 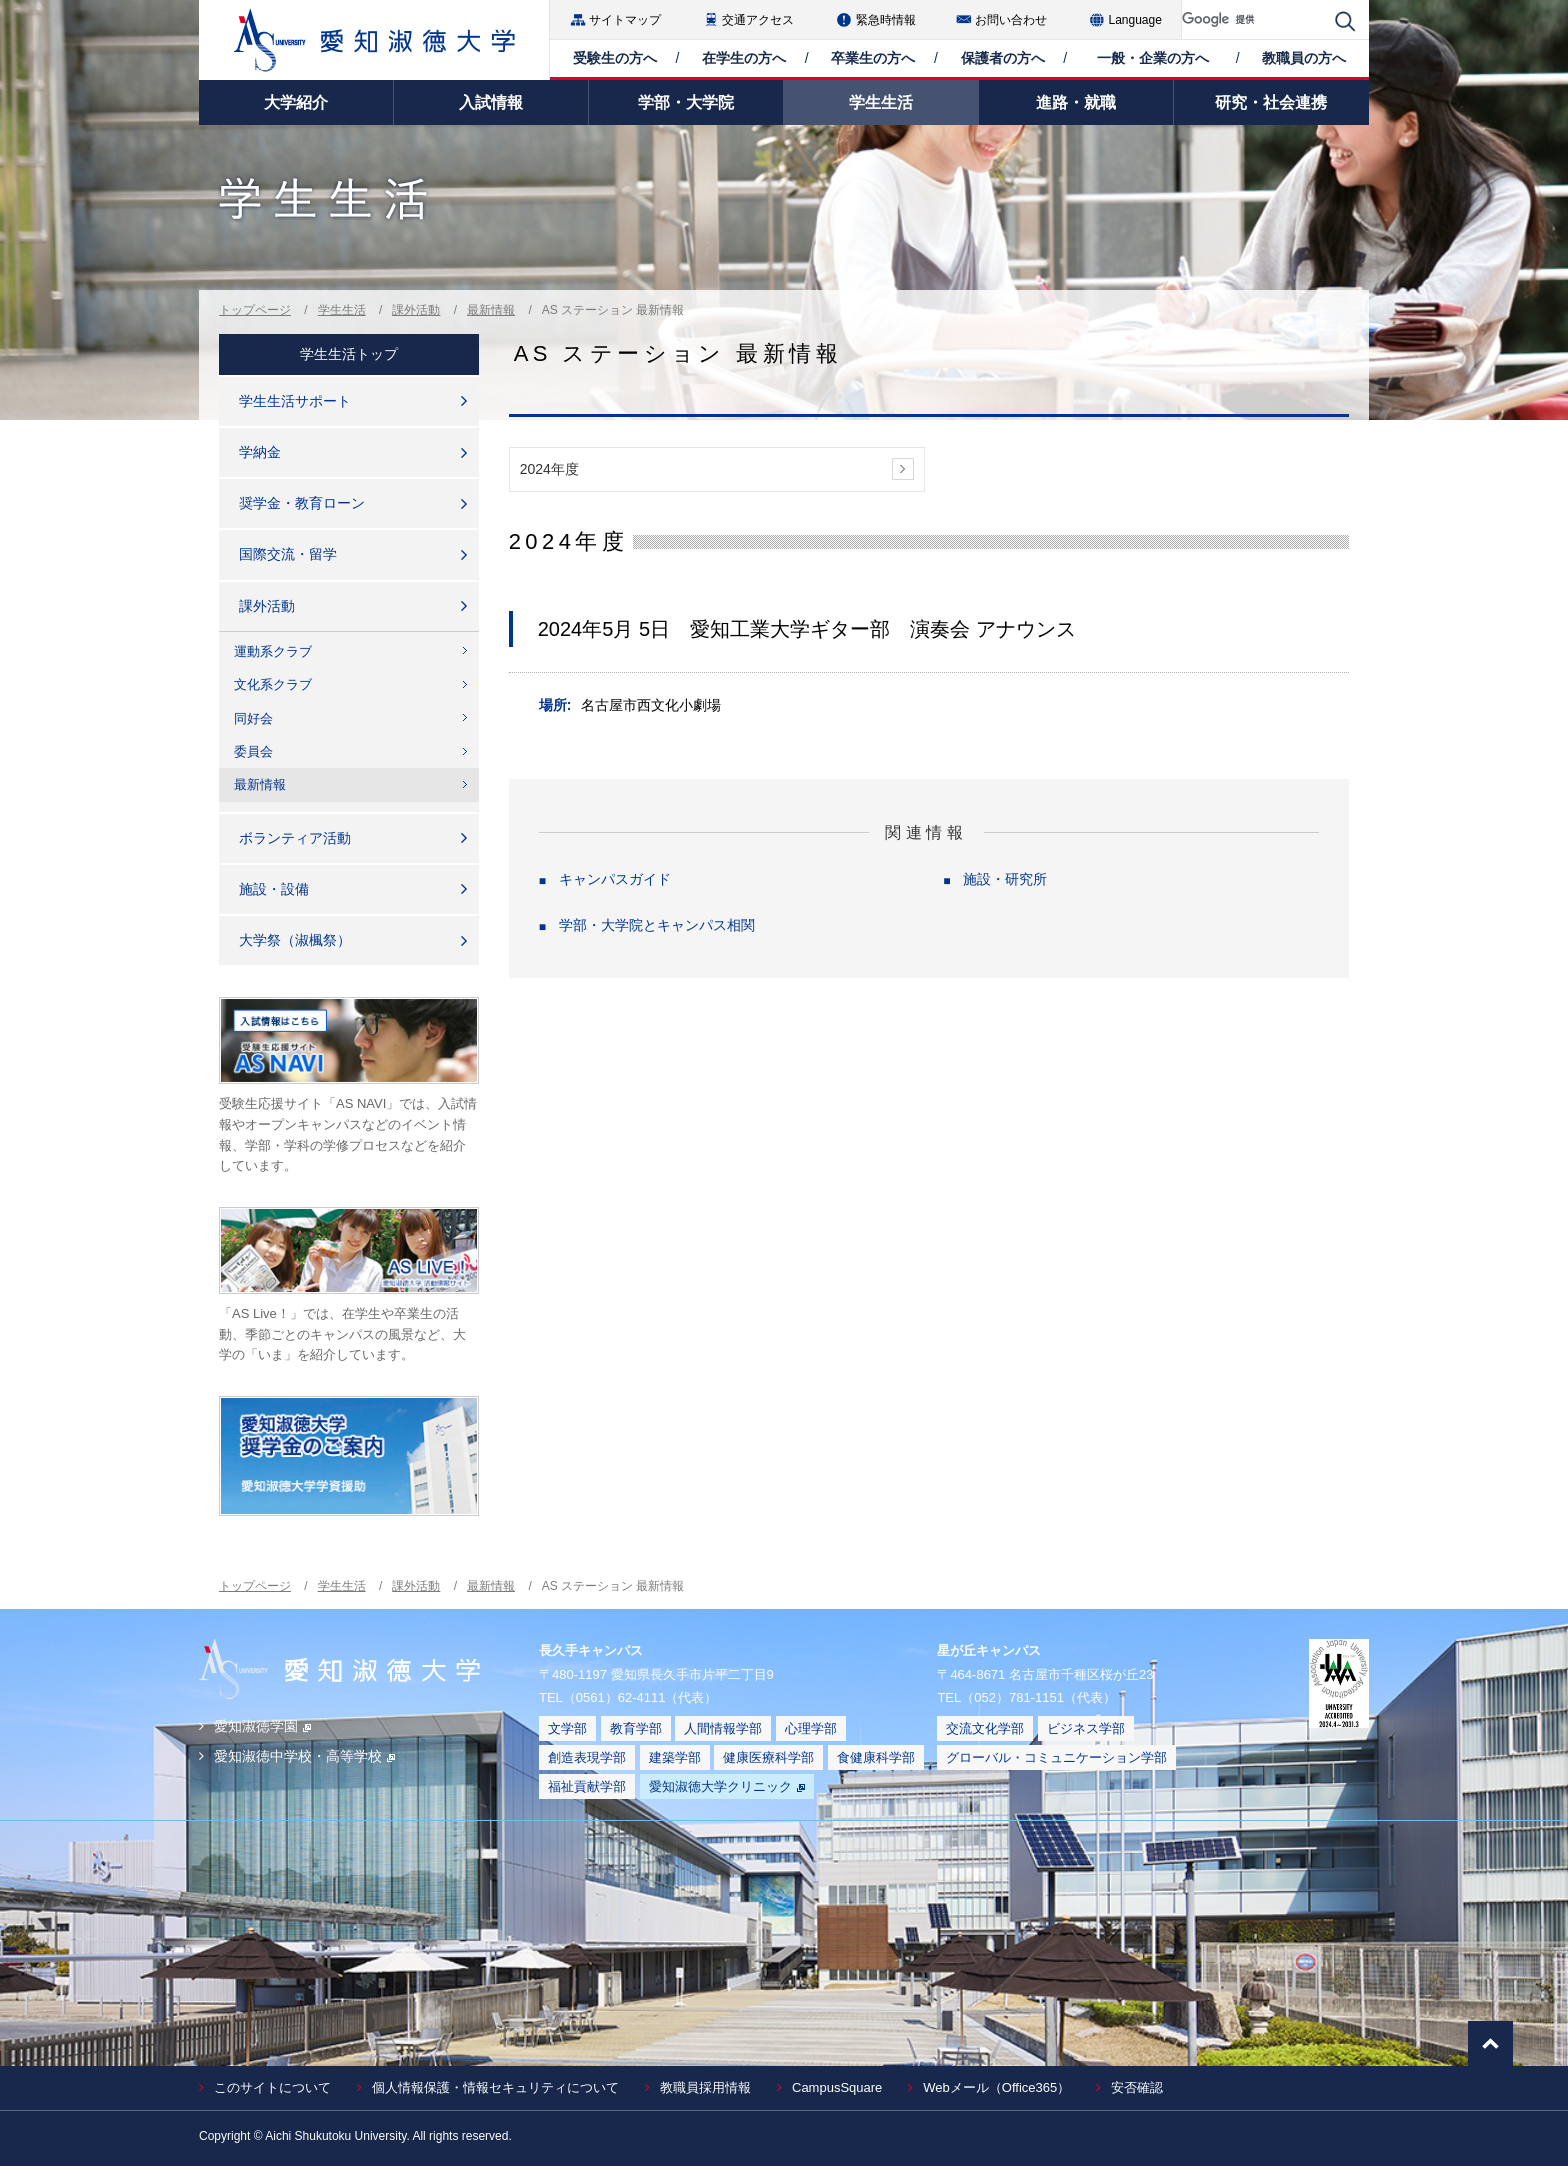 I want to click on CampusSquare, so click(x=837, y=2087).